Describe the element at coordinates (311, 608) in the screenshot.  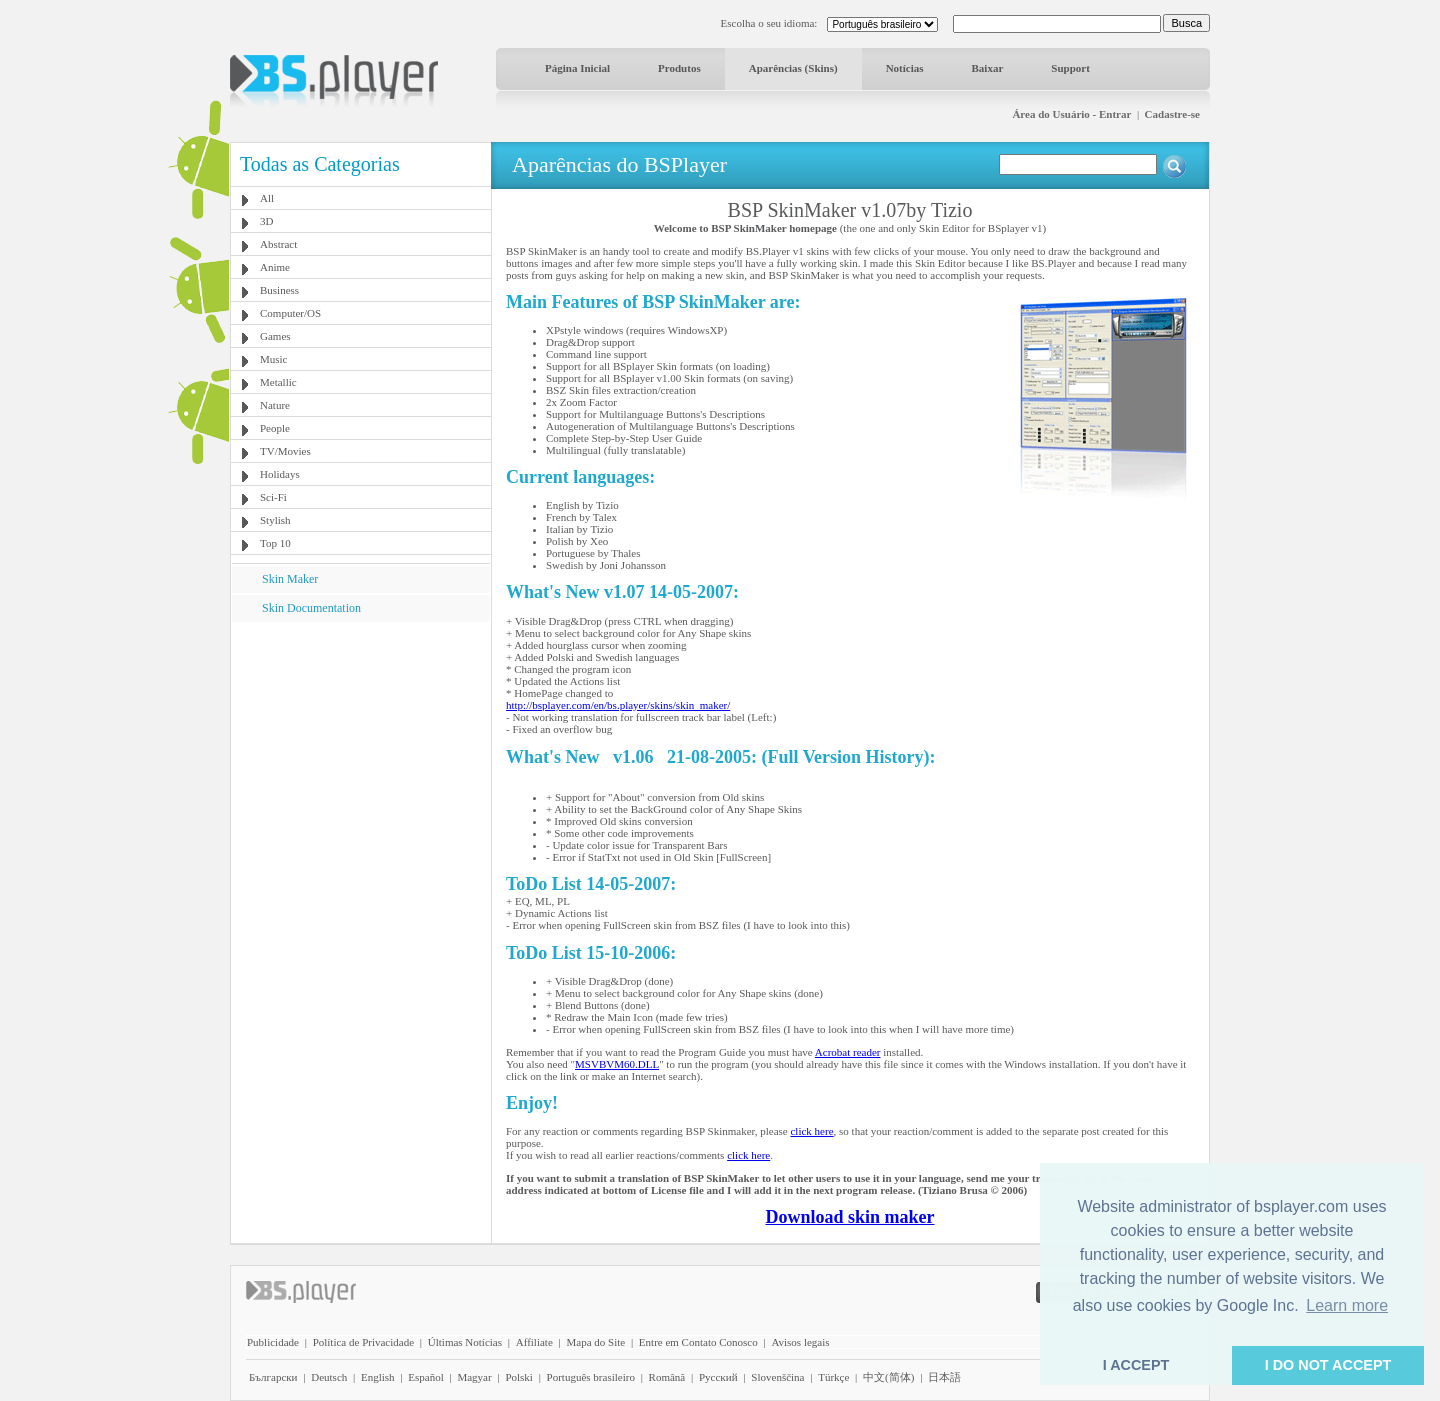
I see `Skin Documentation` at that location.